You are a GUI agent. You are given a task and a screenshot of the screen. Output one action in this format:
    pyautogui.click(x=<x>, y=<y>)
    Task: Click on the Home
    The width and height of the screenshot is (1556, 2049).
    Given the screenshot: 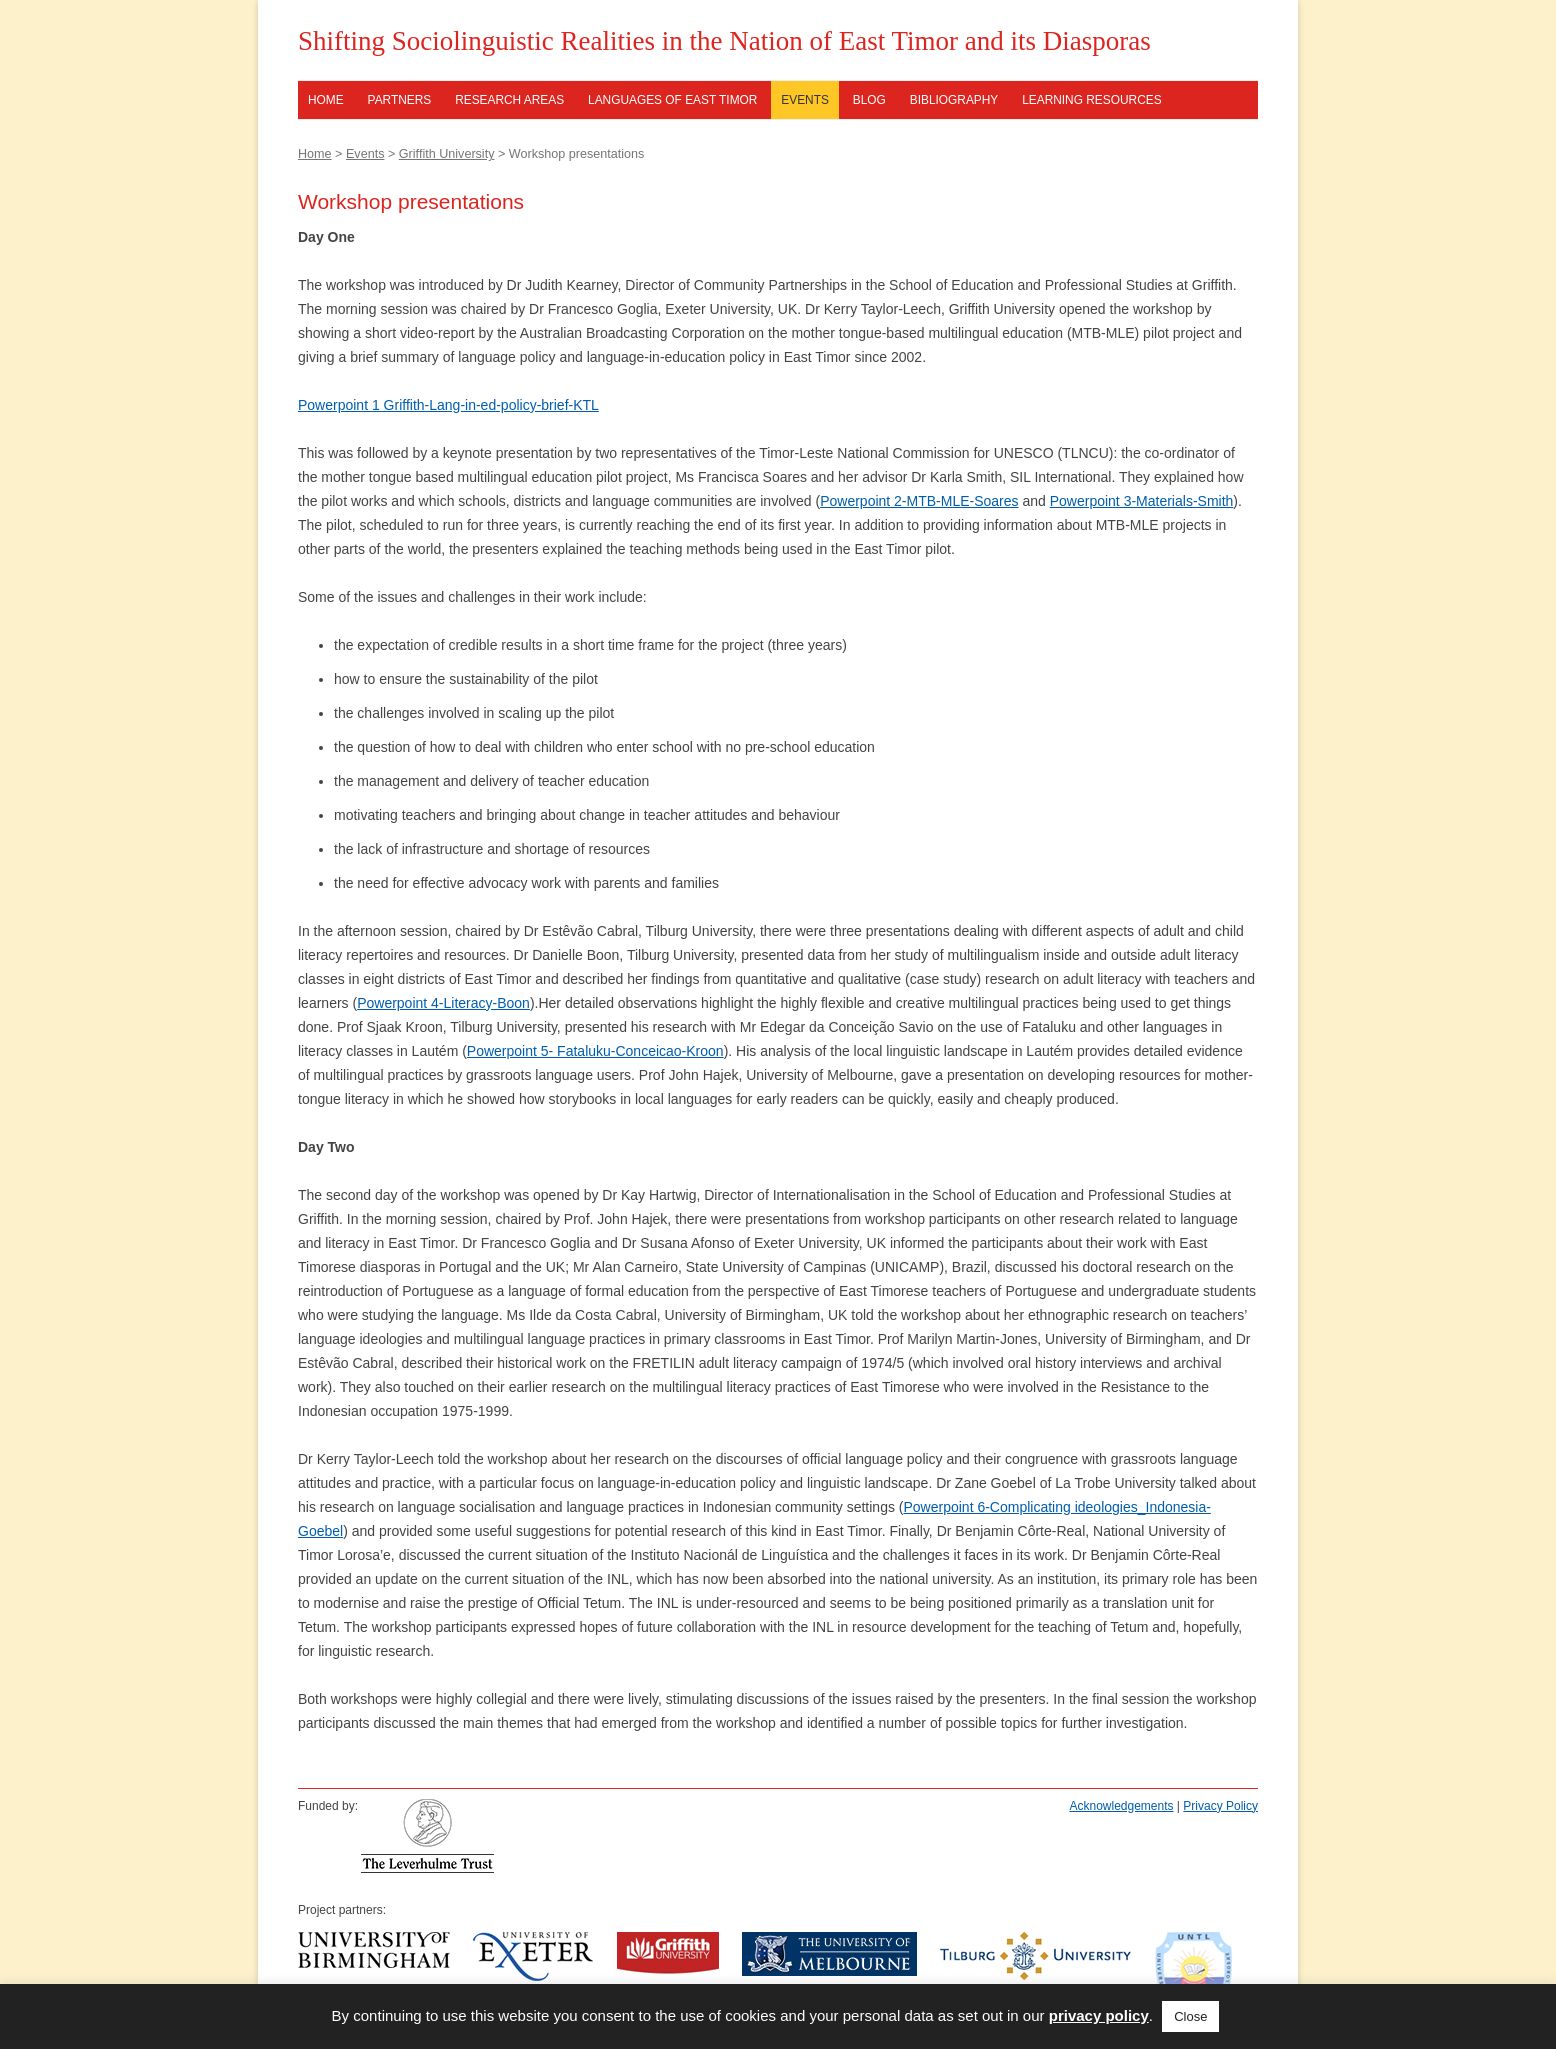 What is the action you would take?
    pyautogui.click(x=326, y=100)
    